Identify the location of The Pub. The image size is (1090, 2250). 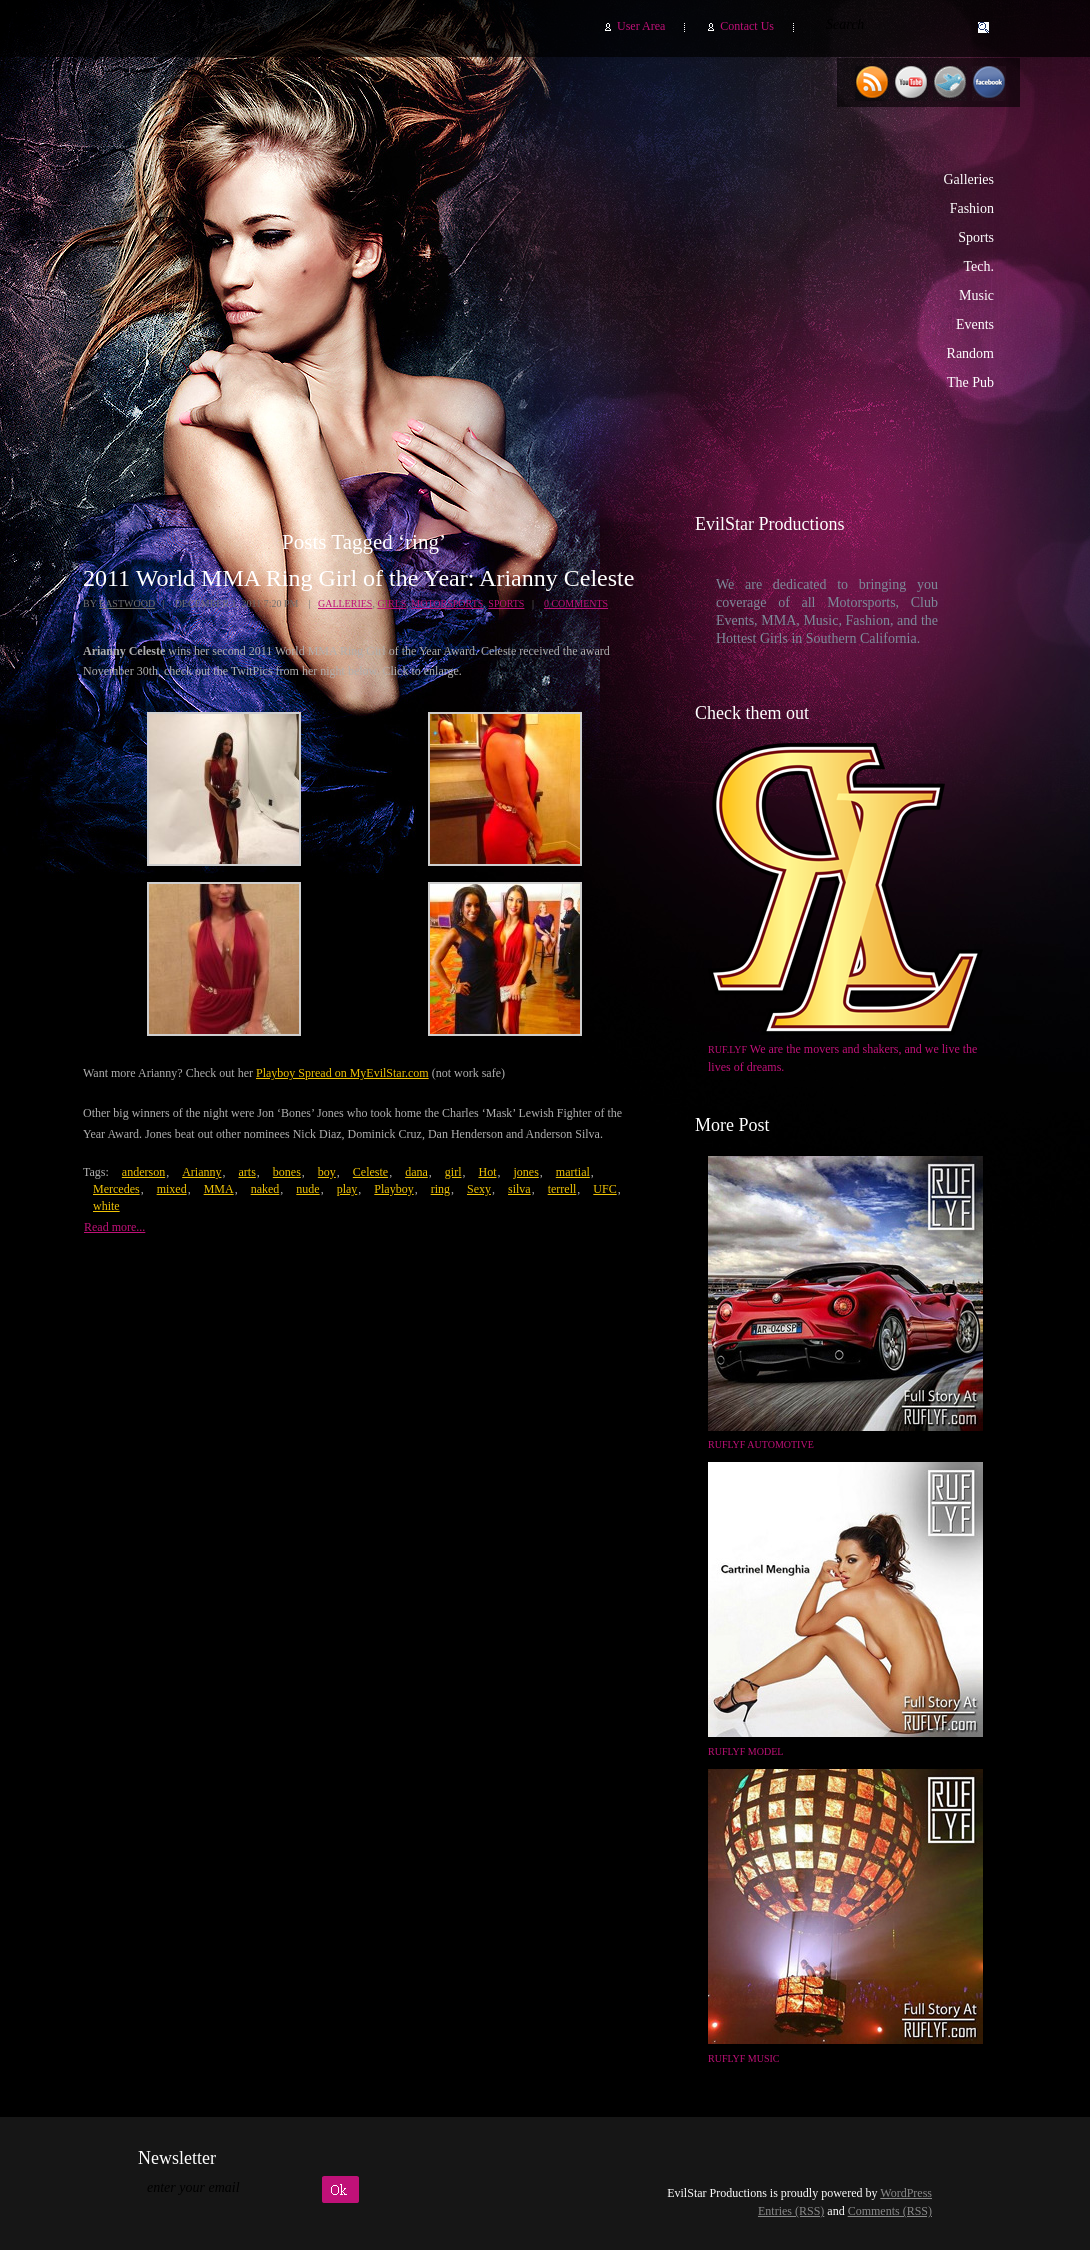
(970, 382).